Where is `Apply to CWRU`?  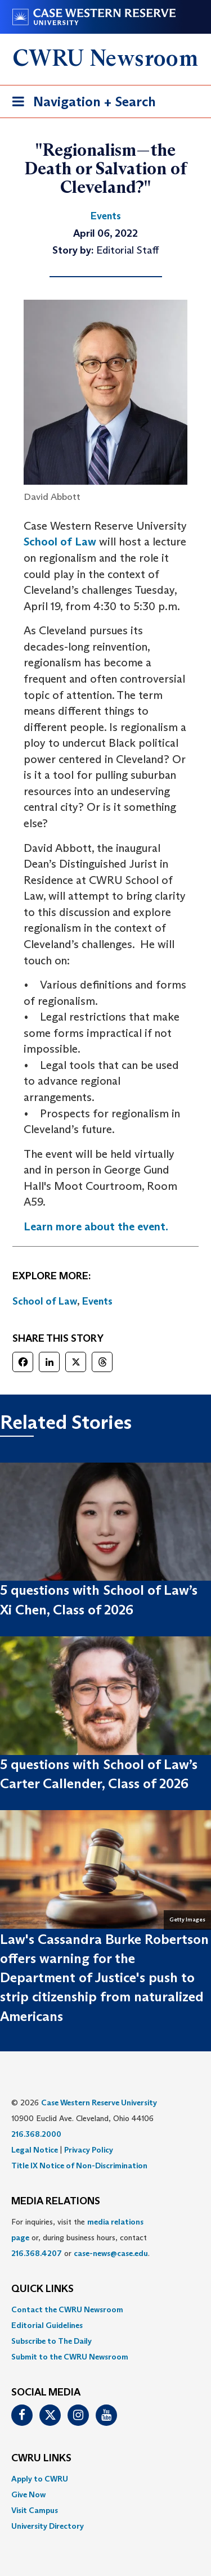
Apply to CWRU is located at coordinates (39, 2479).